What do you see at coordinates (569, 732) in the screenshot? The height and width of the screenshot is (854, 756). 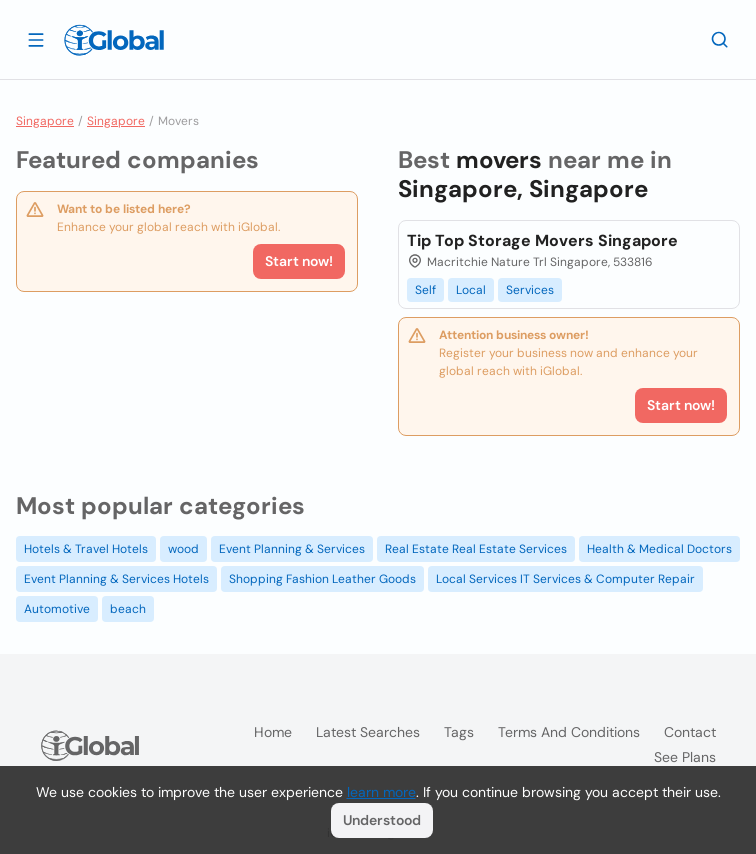 I see `Terms and Conditions` at bounding box center [569, 732].